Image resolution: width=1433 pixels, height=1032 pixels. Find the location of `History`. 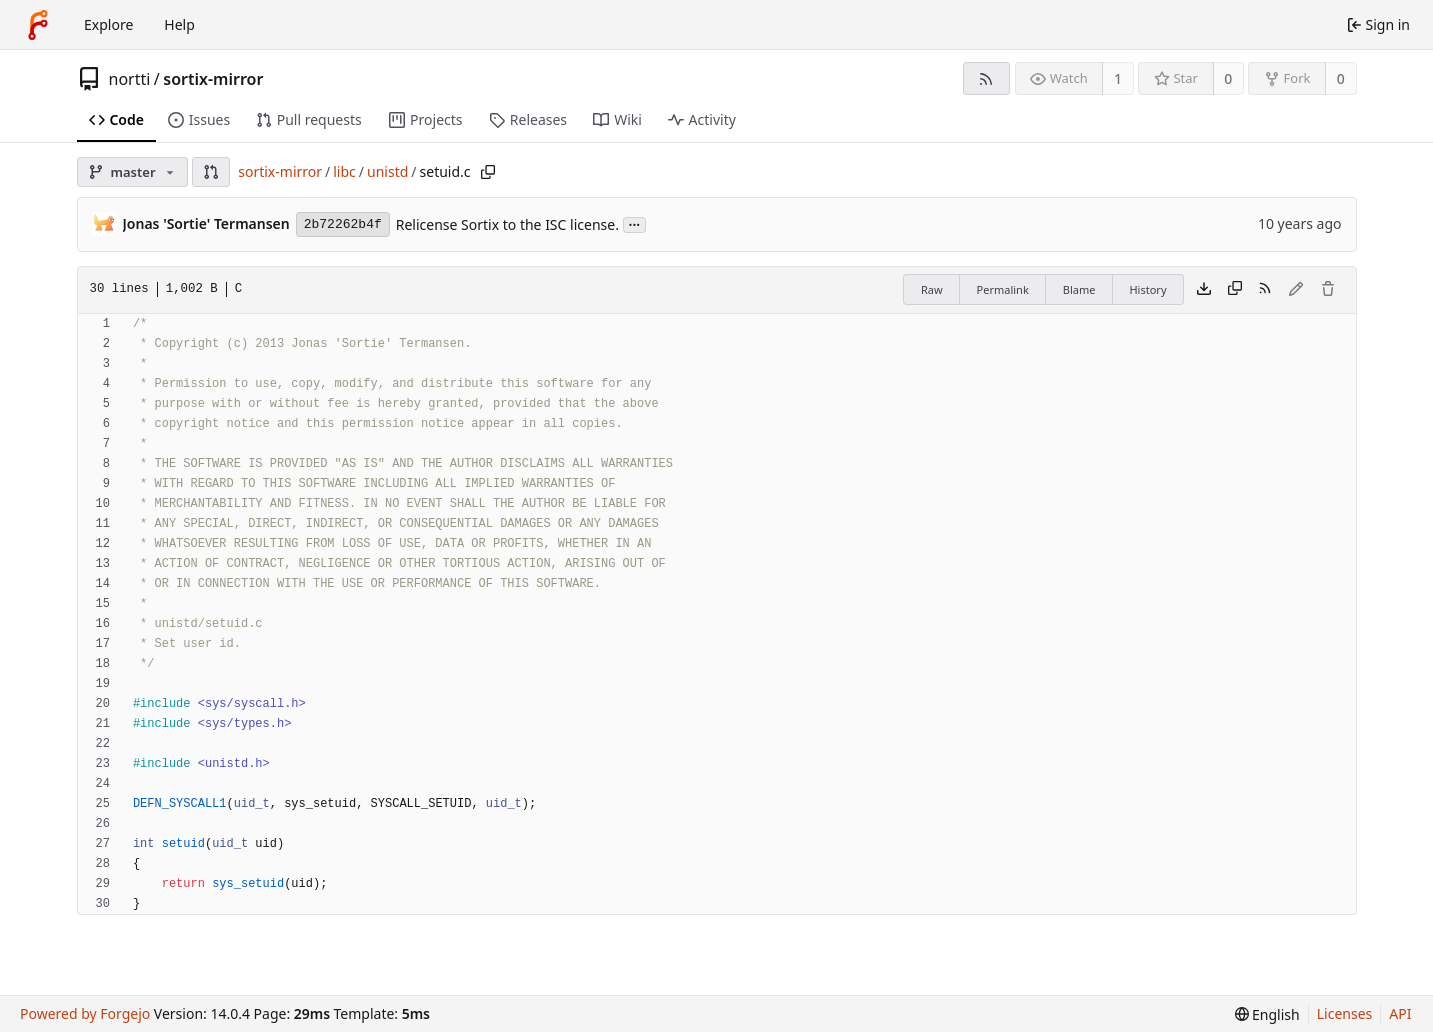

History is located at coordinates (1147, 289).